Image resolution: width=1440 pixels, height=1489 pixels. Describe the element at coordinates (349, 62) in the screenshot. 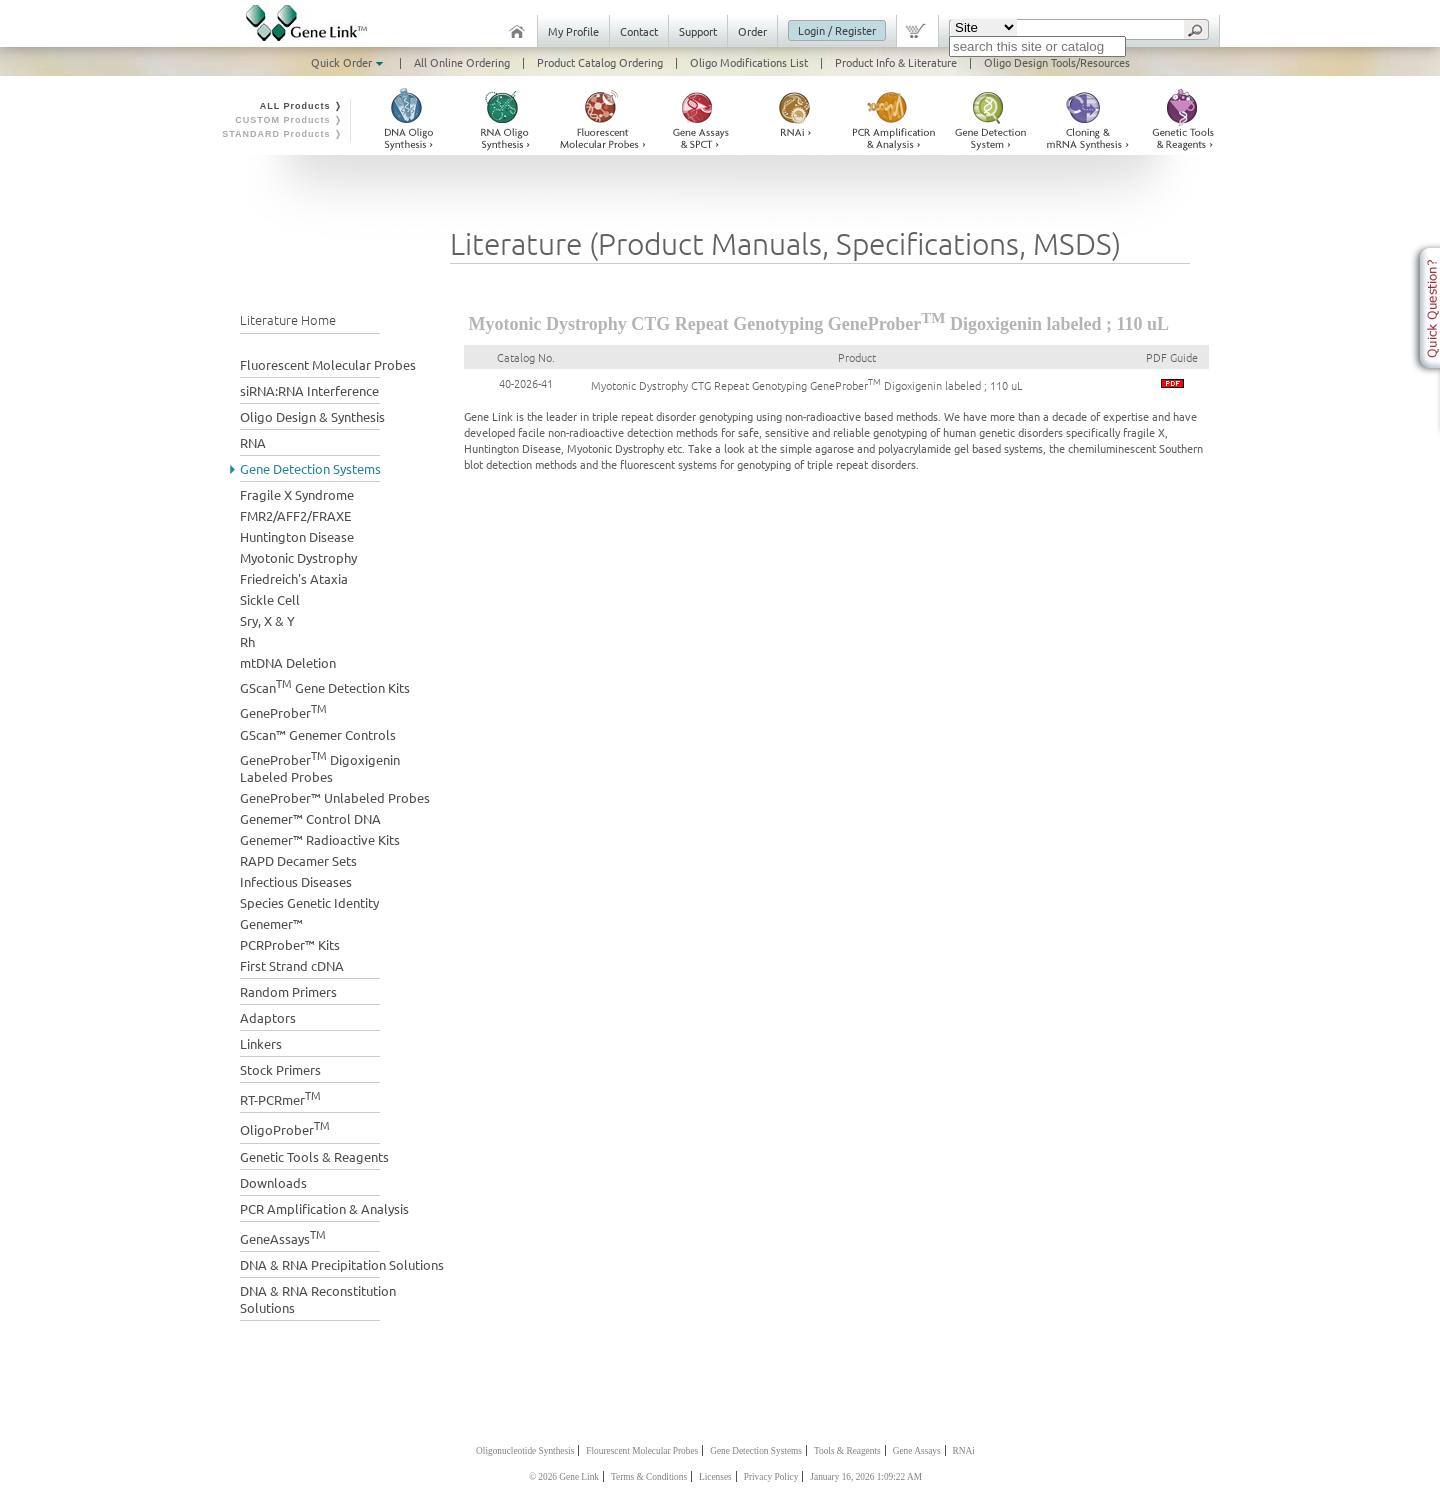

I see `Quick Order` at that location.